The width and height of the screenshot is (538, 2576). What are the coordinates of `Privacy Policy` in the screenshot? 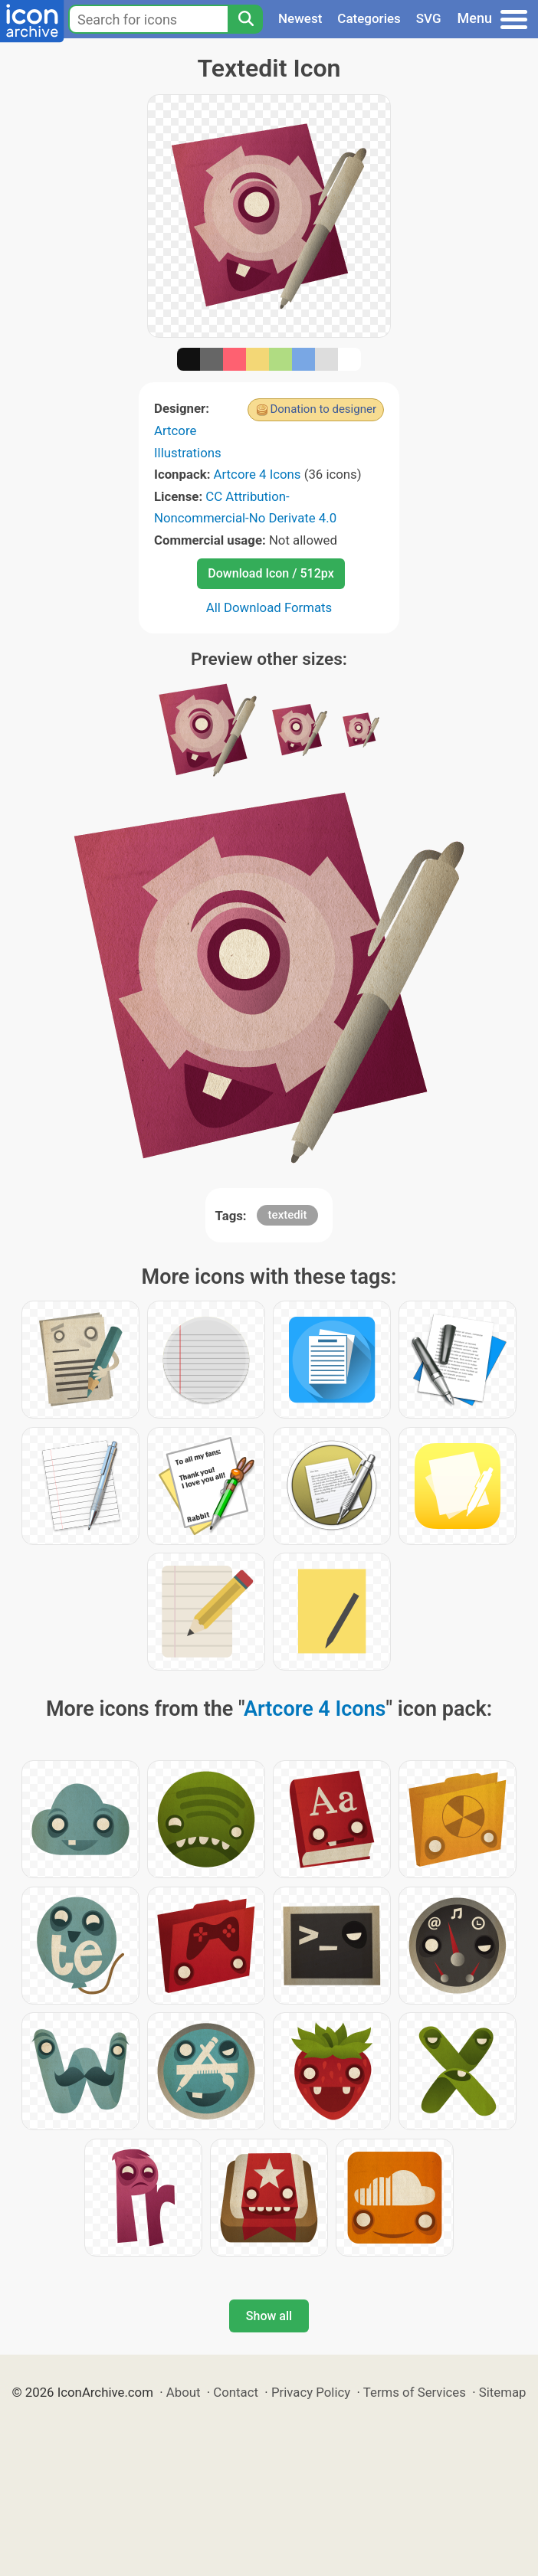 It's located at (310, 2392).